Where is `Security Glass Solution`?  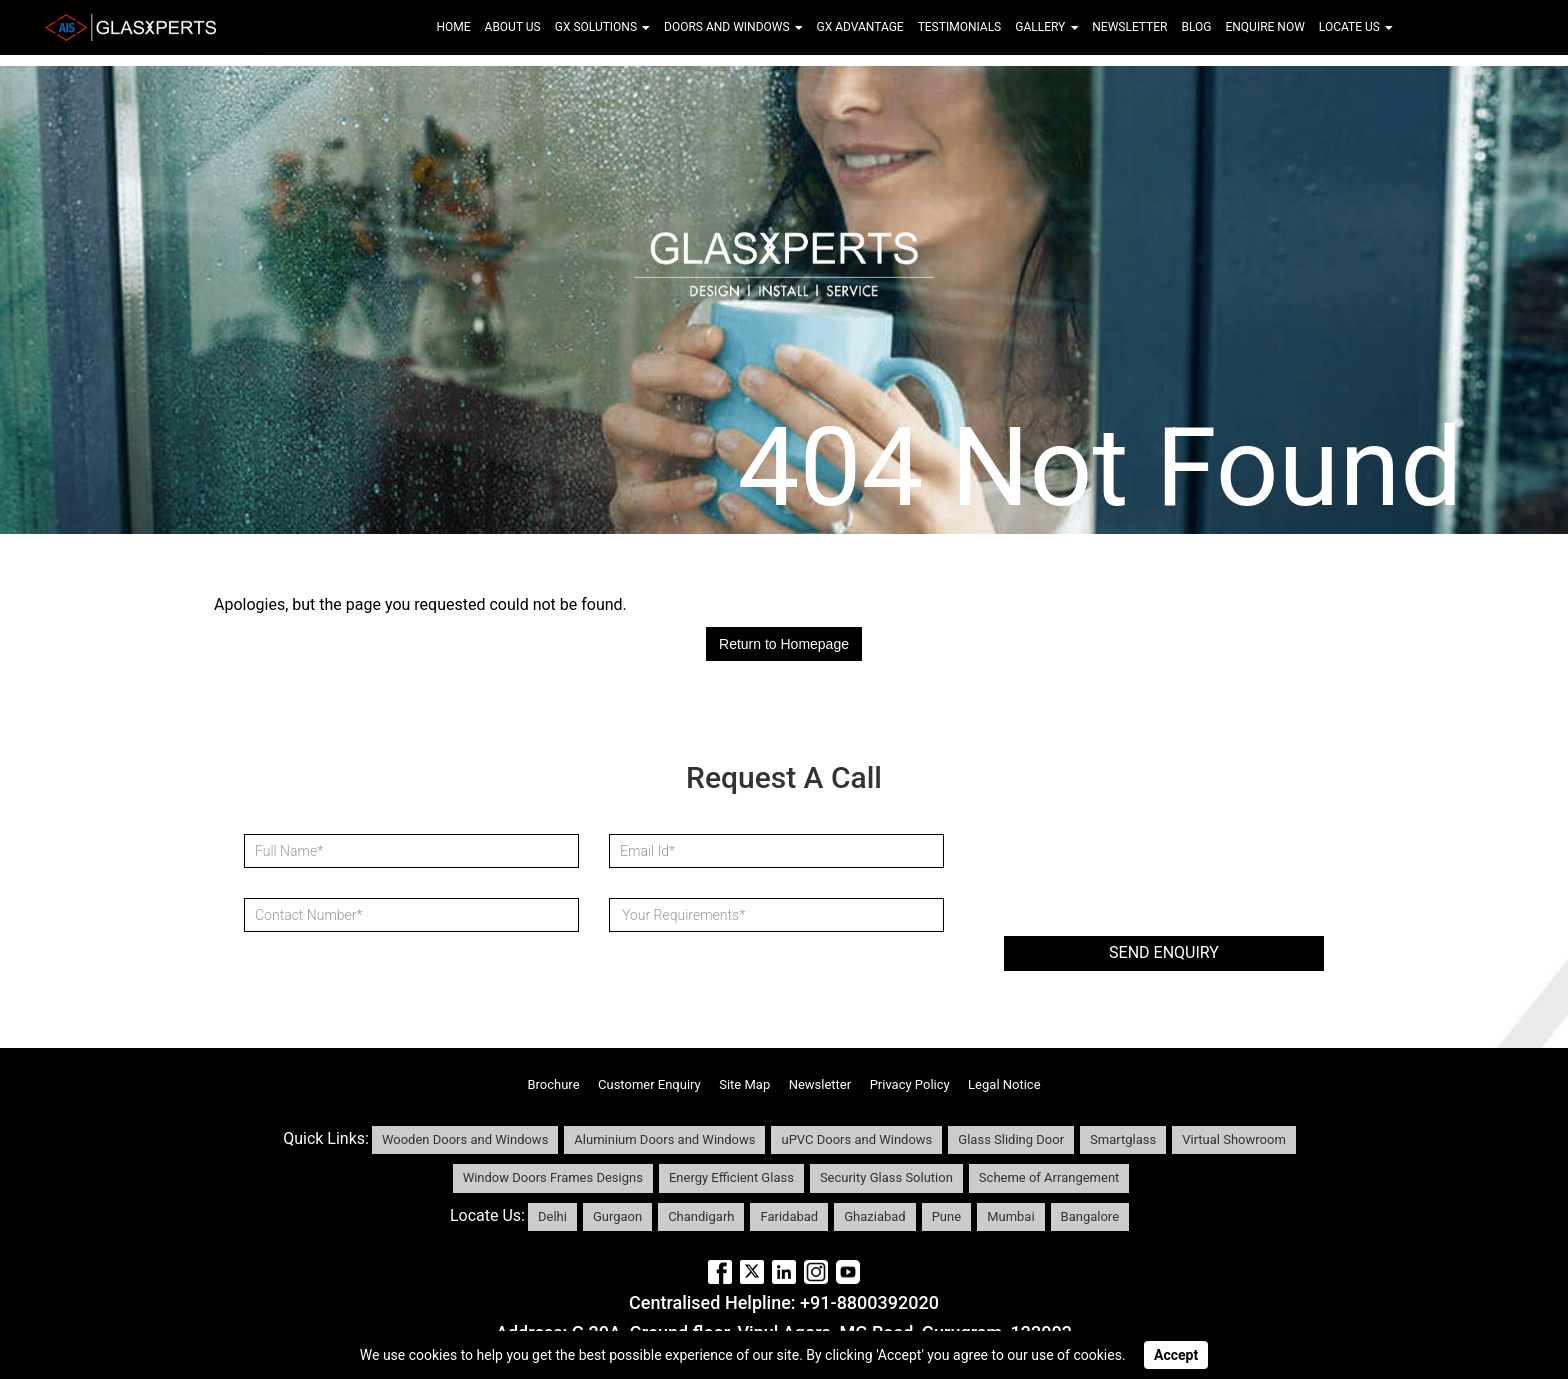 Security Glass Solution is located at coordinates (886, 1177).